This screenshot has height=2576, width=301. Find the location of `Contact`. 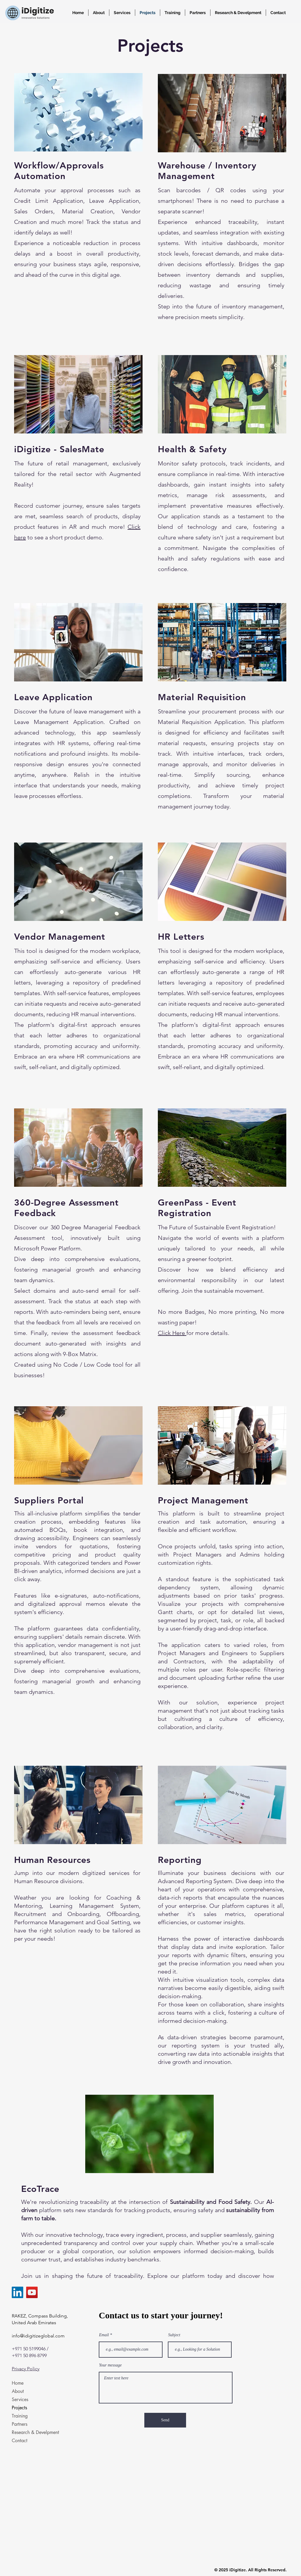

Contact is located at coordinates (19, 2440).